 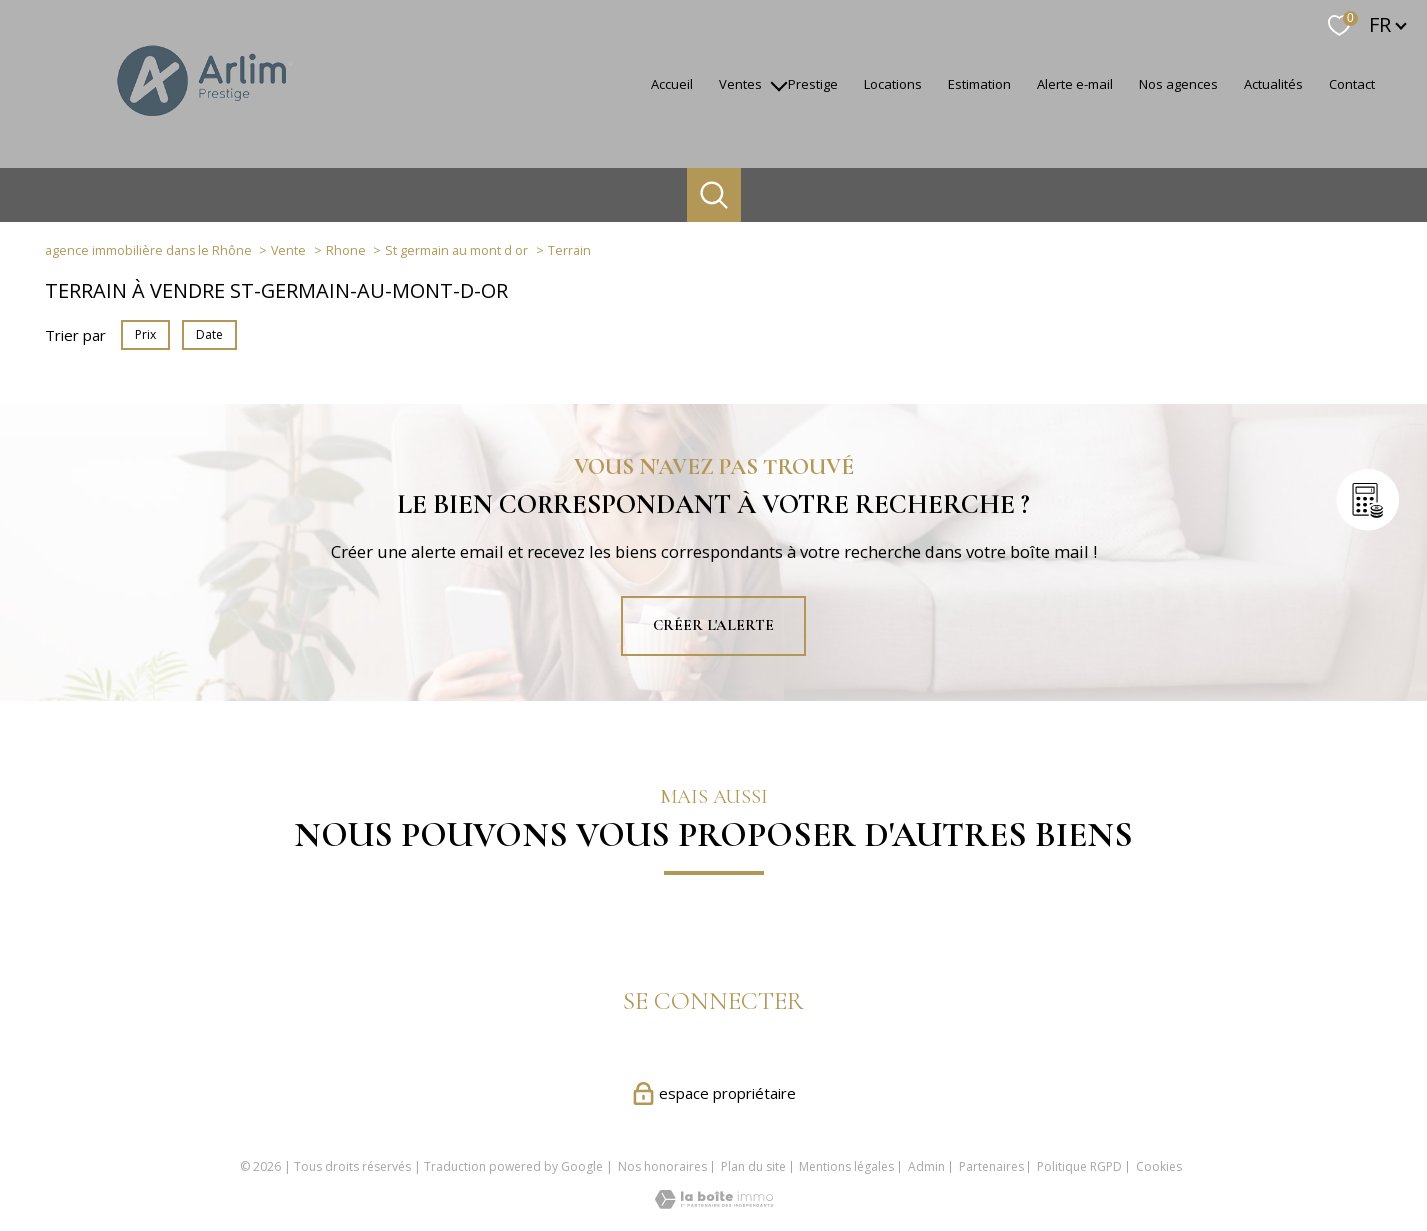 I want to click on Mentions légales, so click(x=846, y=1166).